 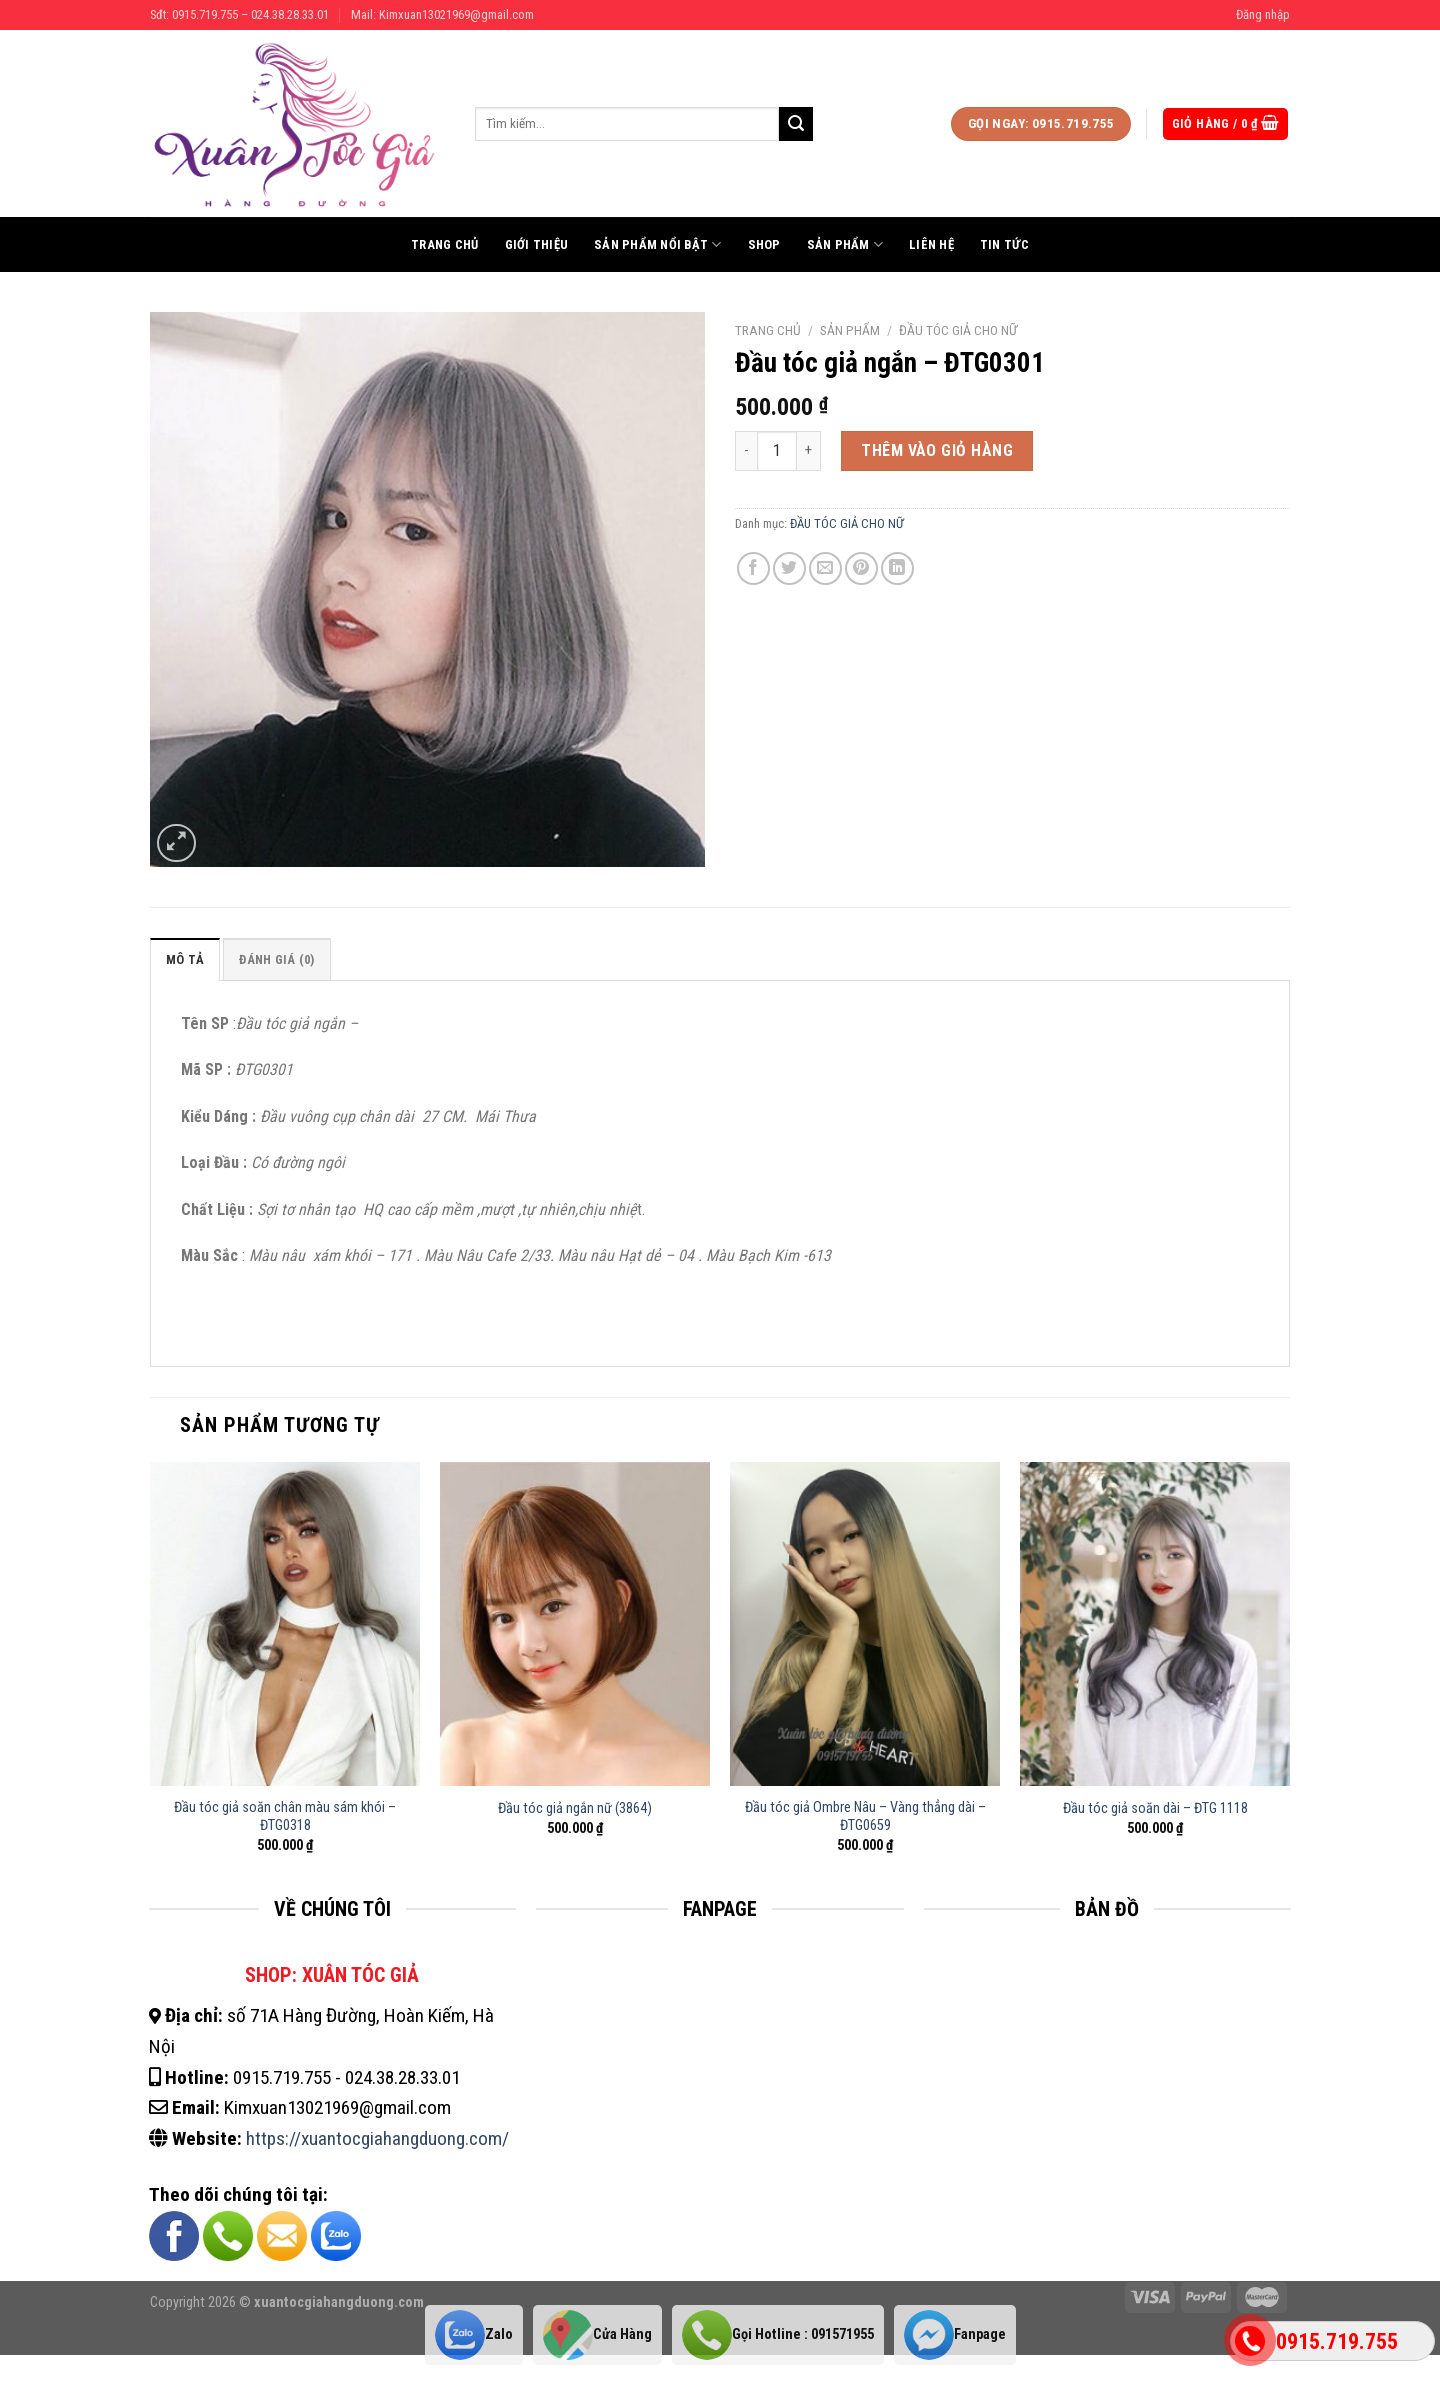 I want to click on Mô tả, so click(x=185, y=959).